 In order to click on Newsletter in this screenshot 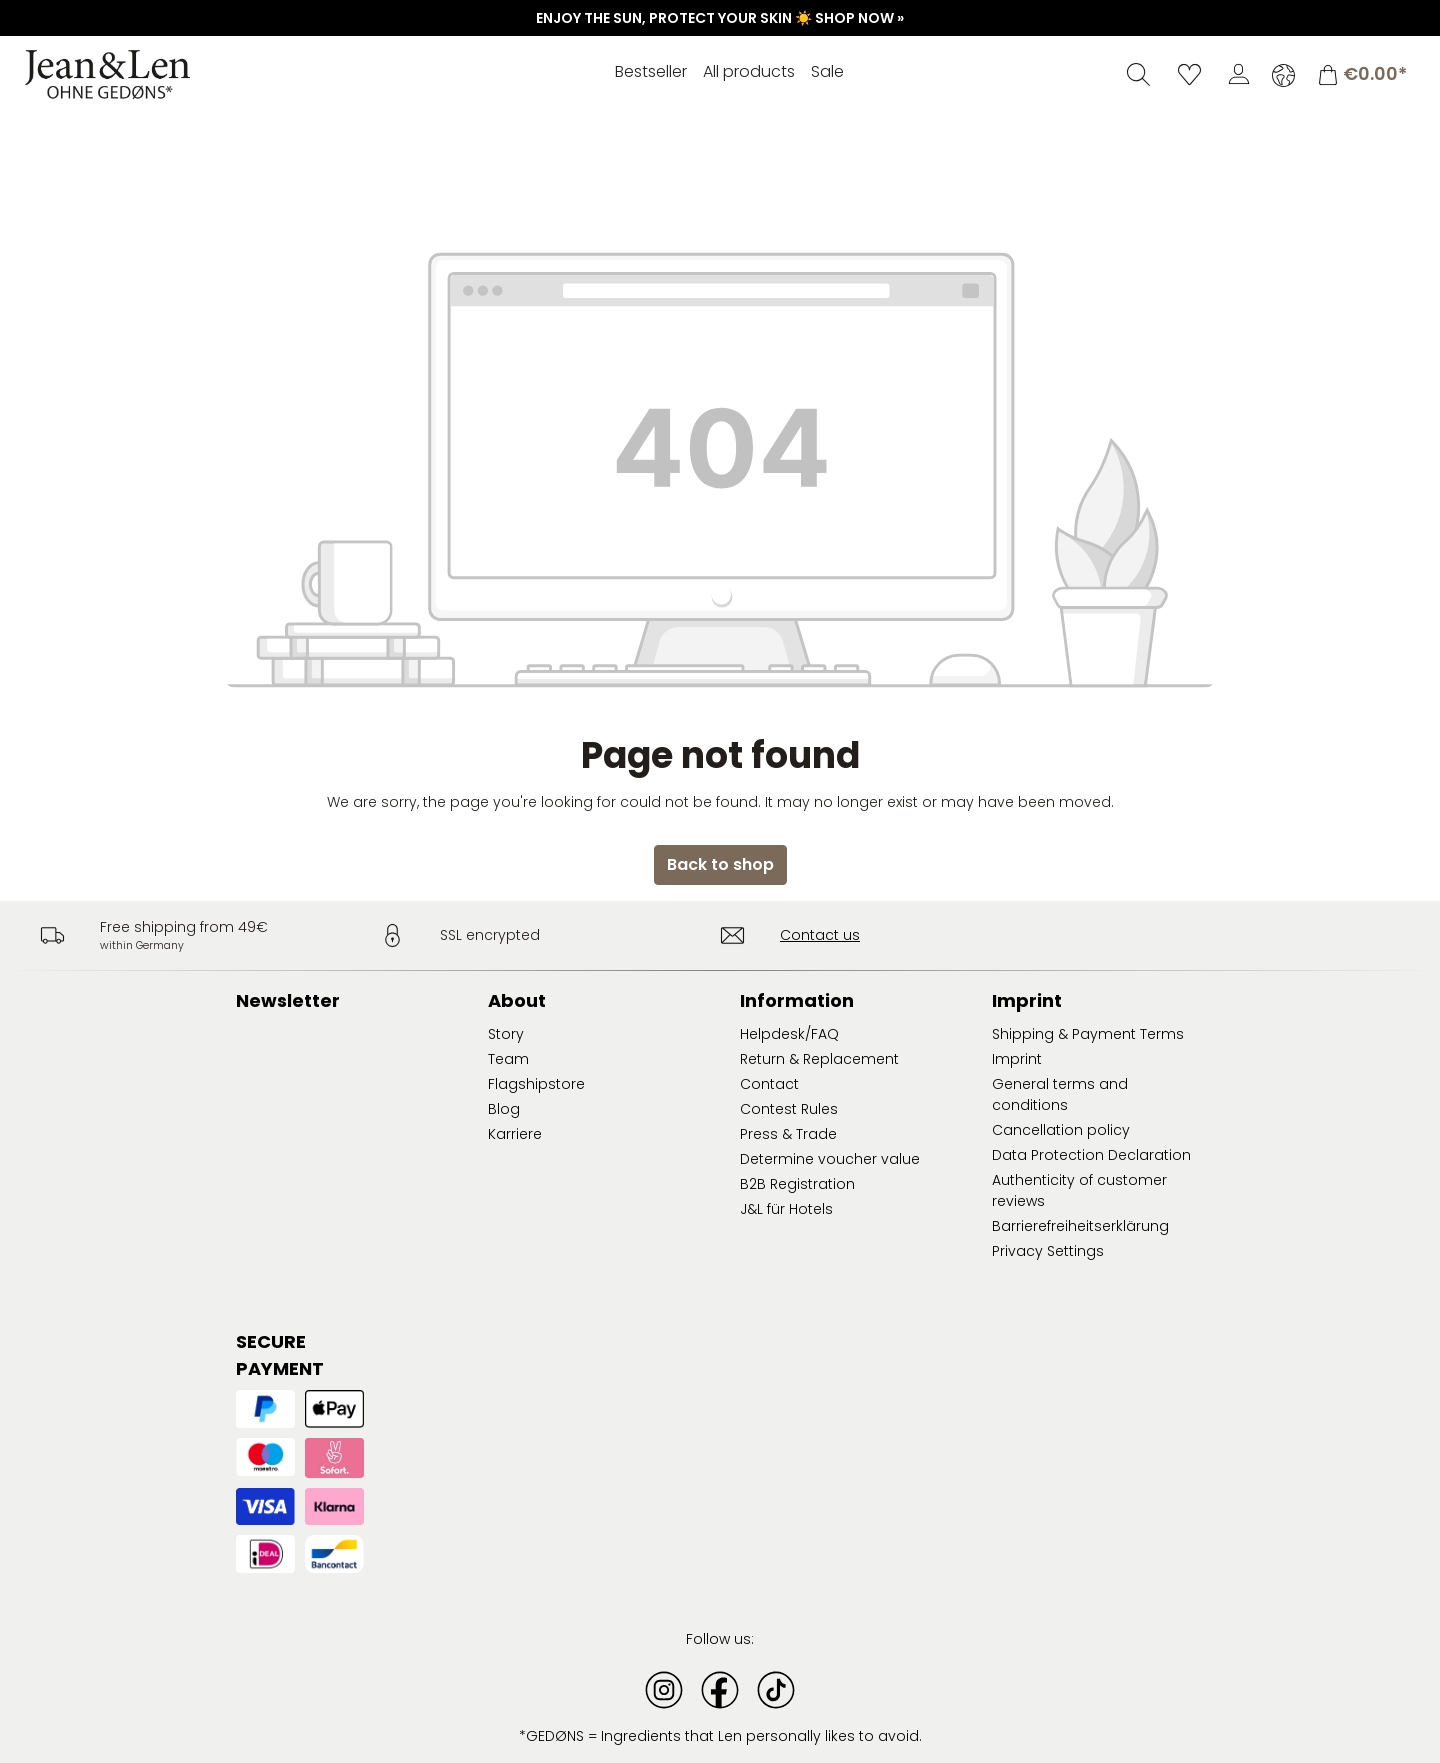, I will do `click(288, 1000)`.